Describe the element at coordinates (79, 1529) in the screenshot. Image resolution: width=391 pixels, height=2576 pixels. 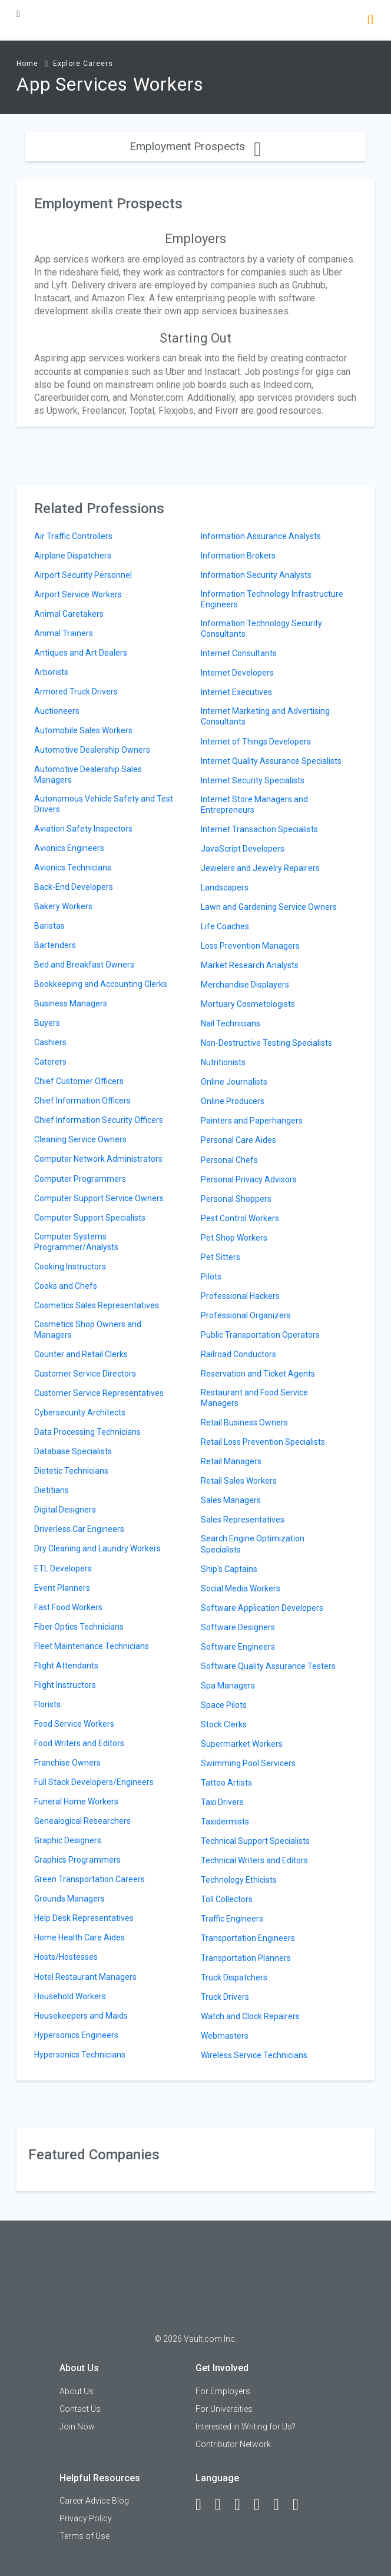
I see `Driverless Car Engineers` at that location.